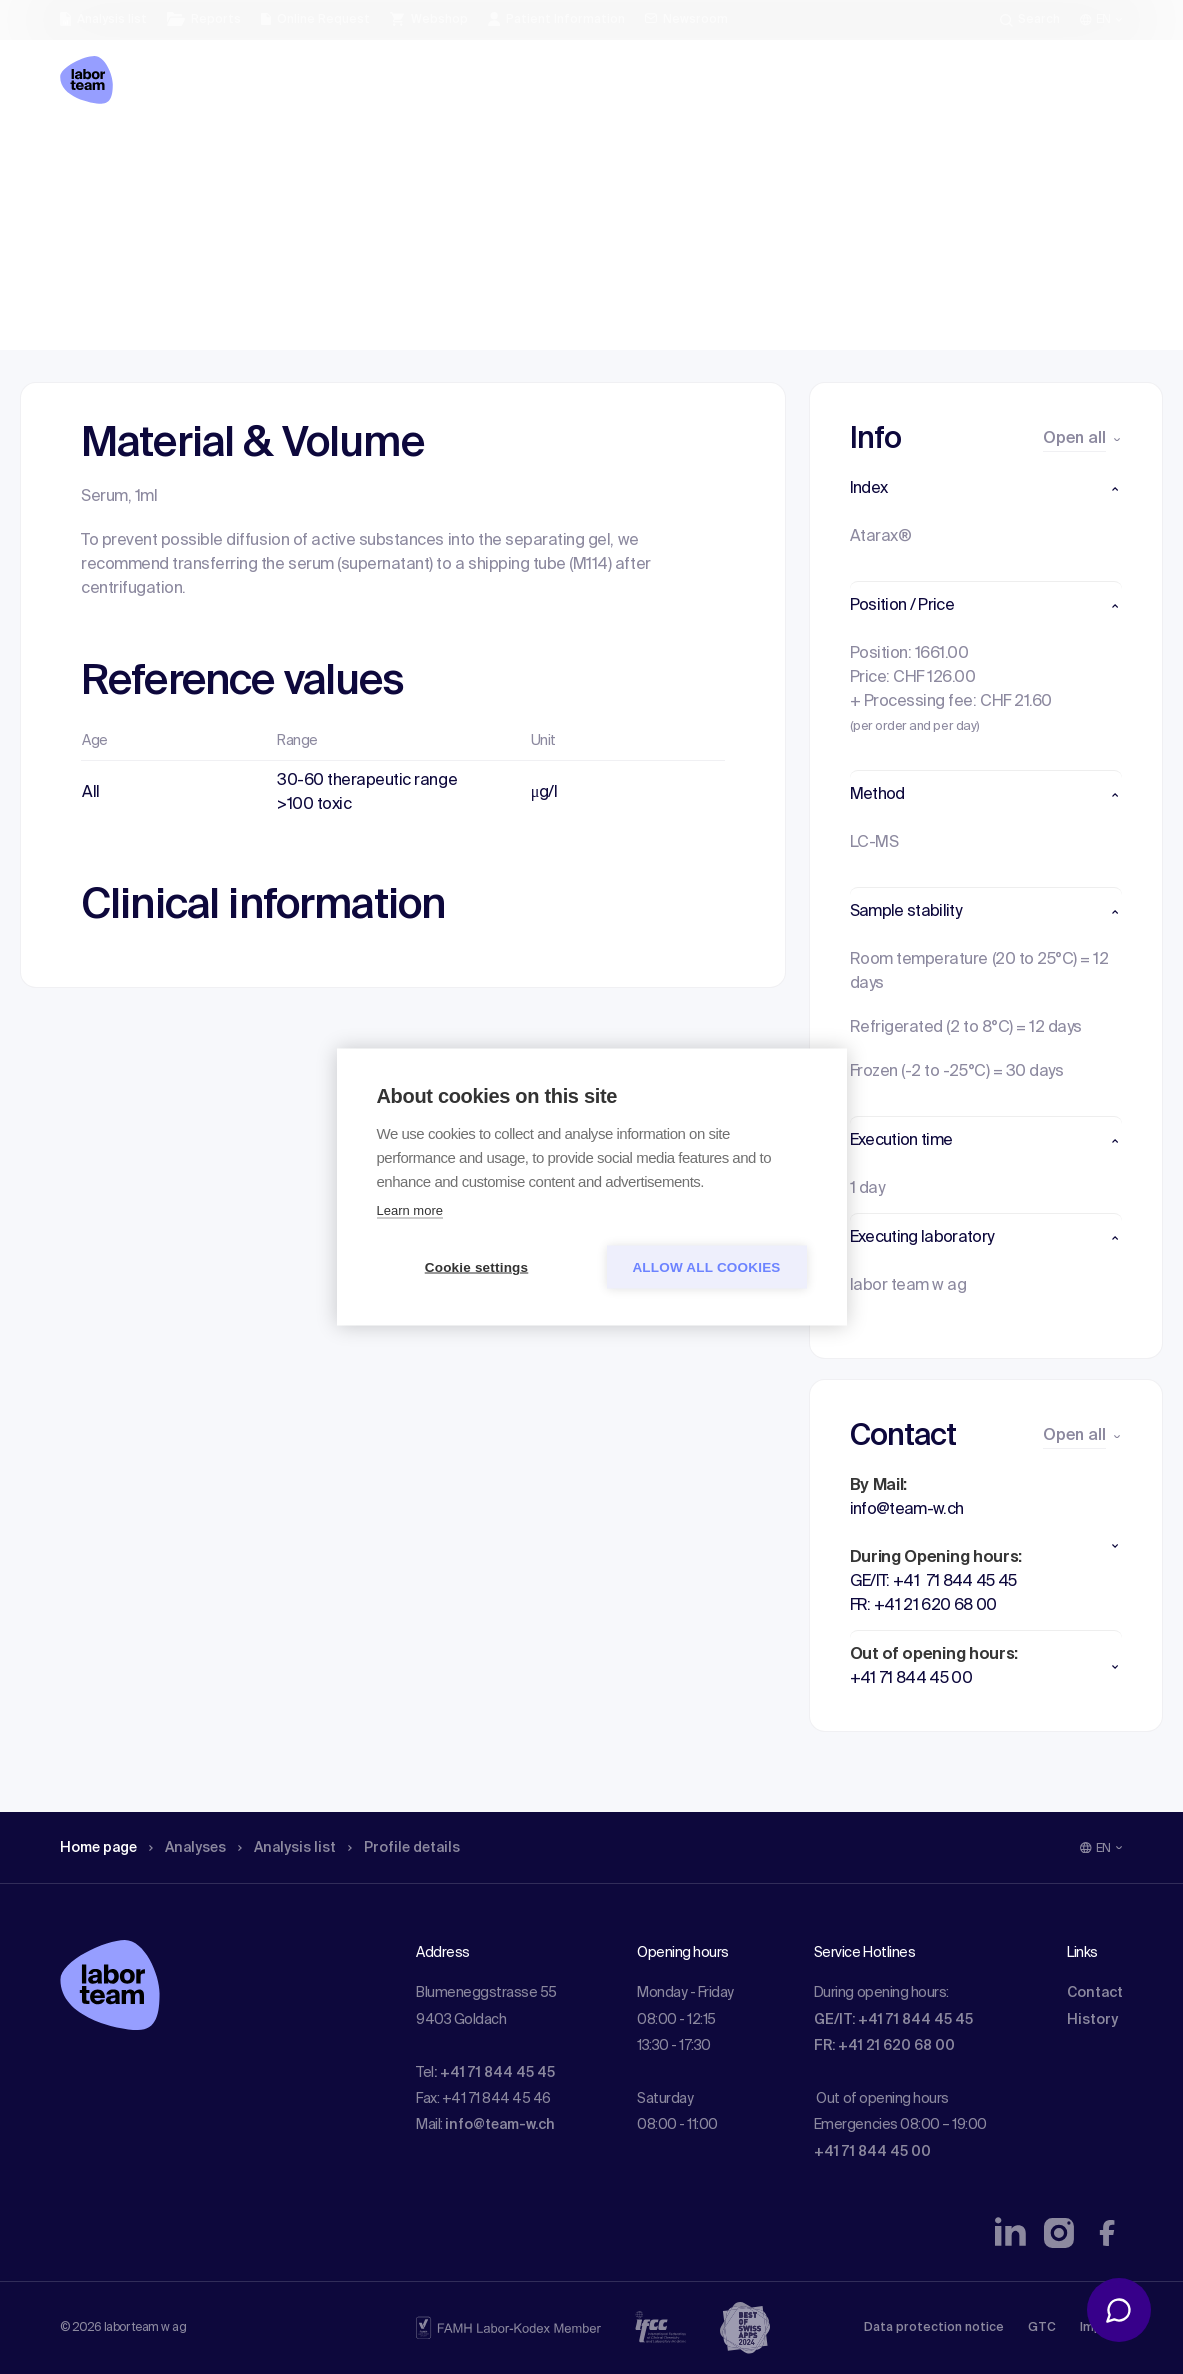 Image resolution: width=1183 pixels, height=2374 pixels. What do you see at coordinates (477, 1267) in the screenshot?
I see `Cookie settings` at bounding box center [477, 1267].